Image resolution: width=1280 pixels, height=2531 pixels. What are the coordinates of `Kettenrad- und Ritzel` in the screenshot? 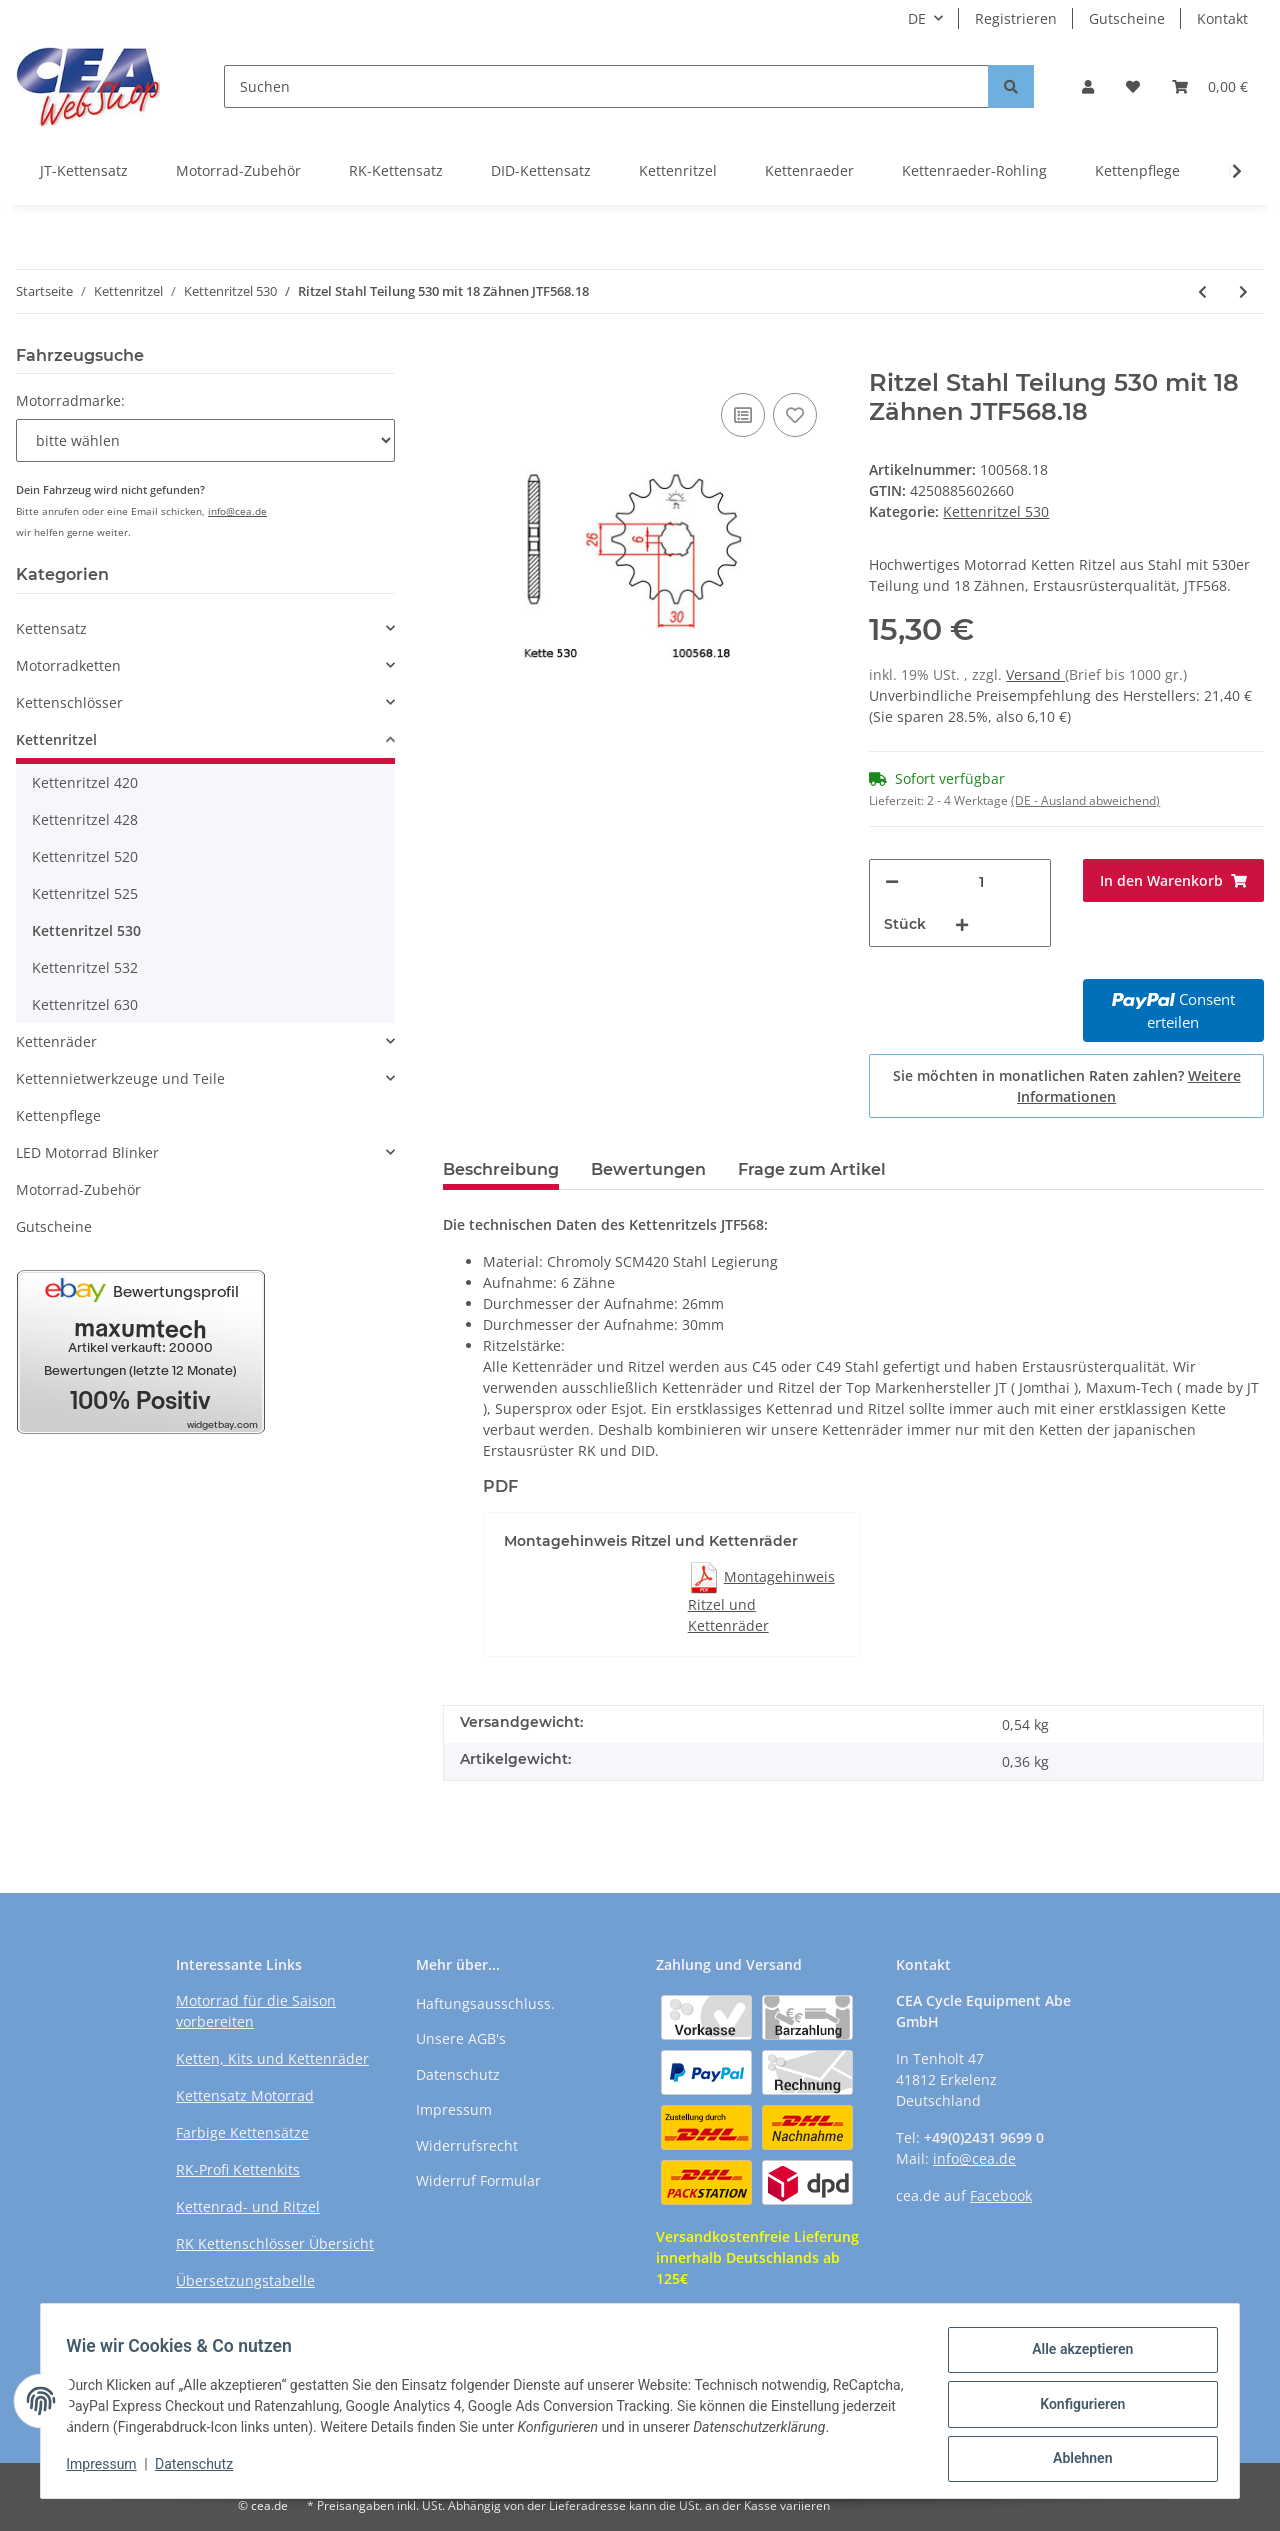 It's located at (248, 2206).